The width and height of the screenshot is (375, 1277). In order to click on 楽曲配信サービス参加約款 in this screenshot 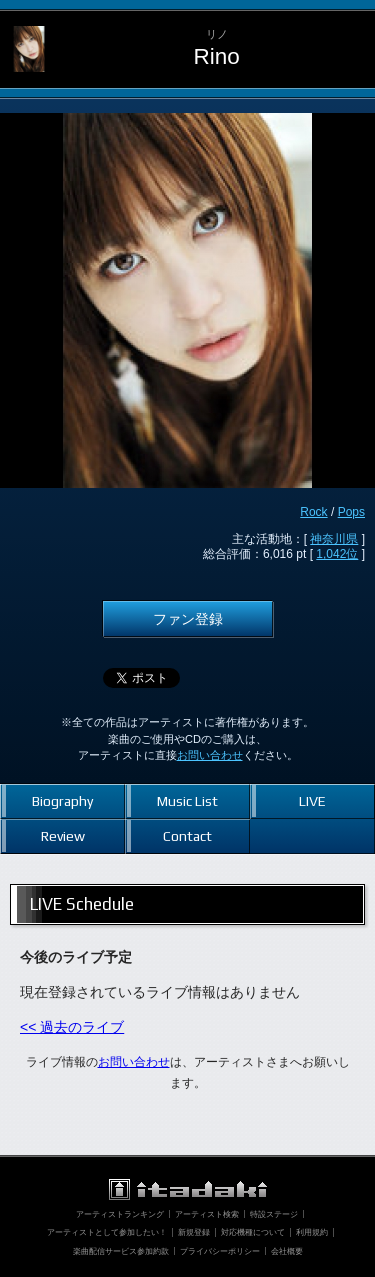, I will do `click(121, 1251)`.